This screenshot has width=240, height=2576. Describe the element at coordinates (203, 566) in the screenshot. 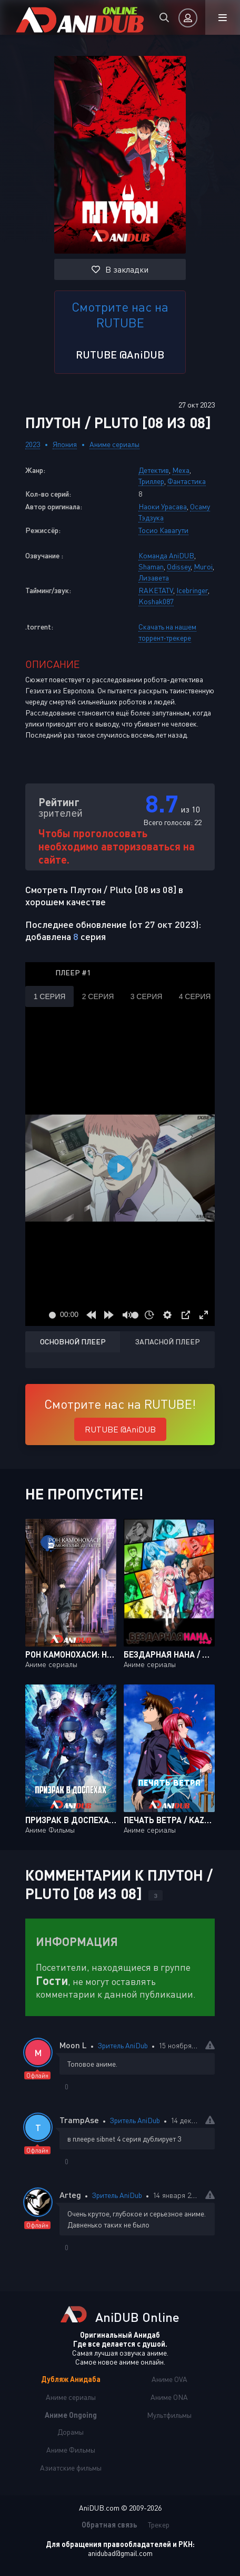

I see `Muroi` at that location.